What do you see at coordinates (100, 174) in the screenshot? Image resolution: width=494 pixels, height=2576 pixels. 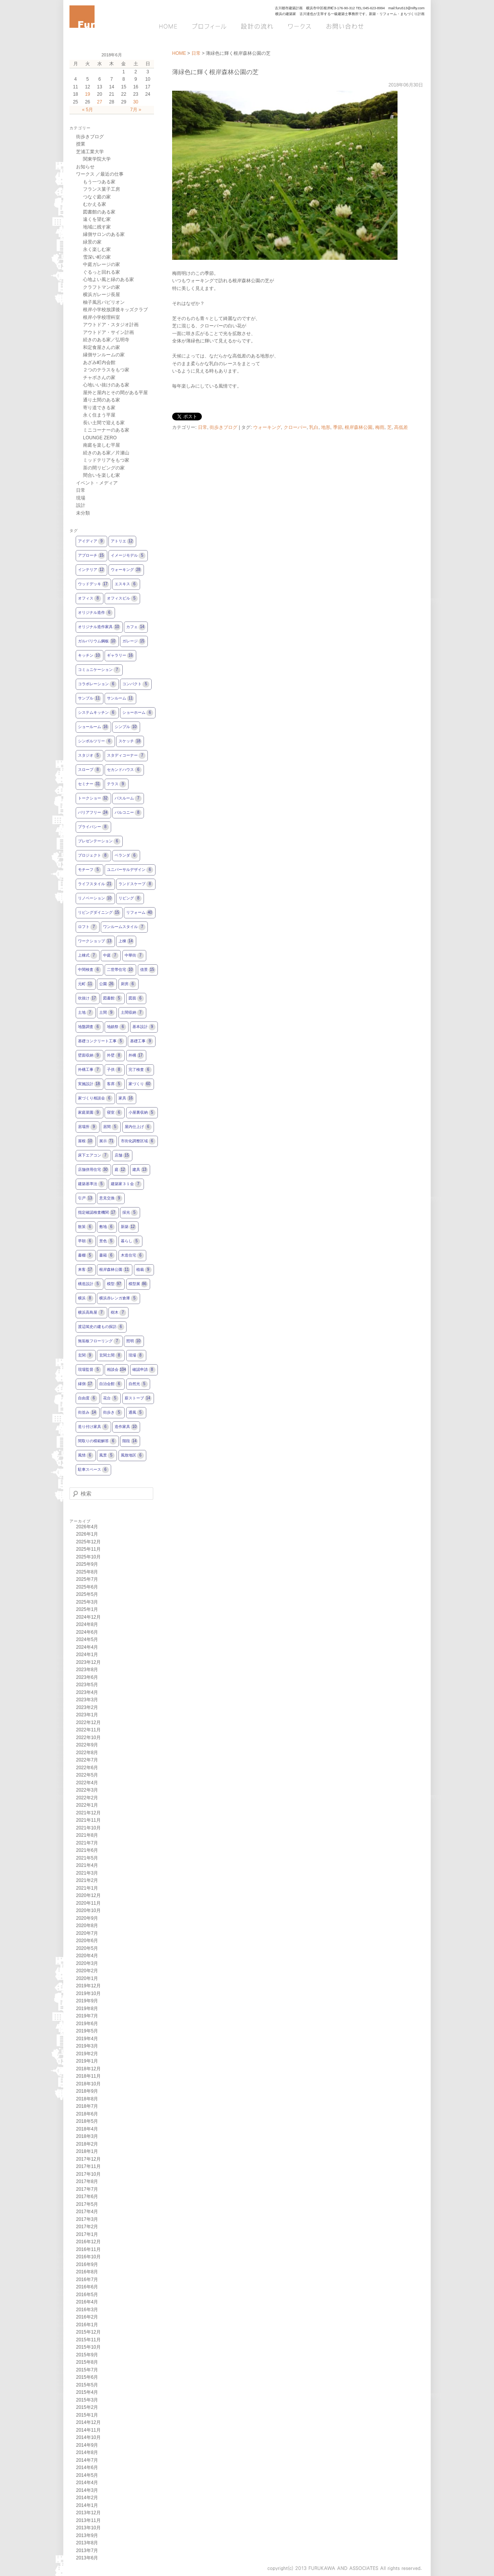 I see `ワークス ／最近の仕事` at bounding box center [100, 174].